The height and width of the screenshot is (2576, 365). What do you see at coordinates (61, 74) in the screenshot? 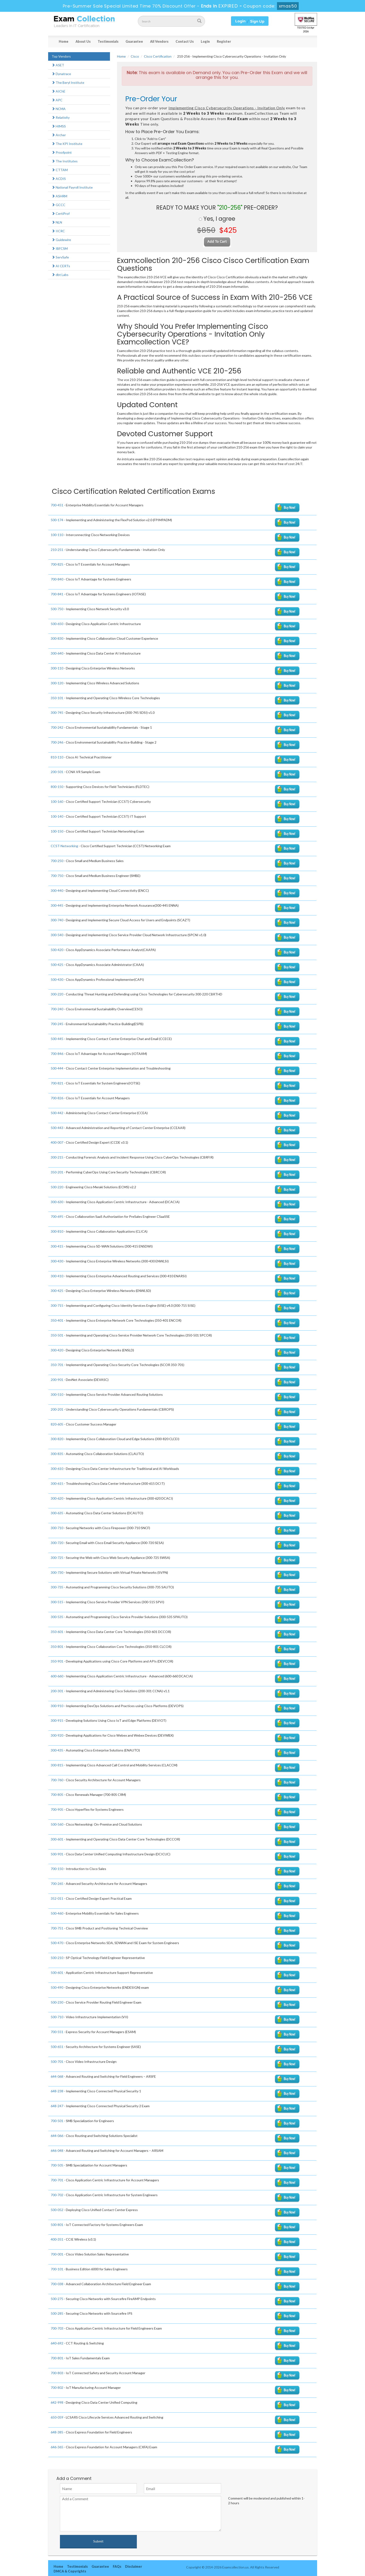
I see `Dynatrace` at bounding box center [61, 74].